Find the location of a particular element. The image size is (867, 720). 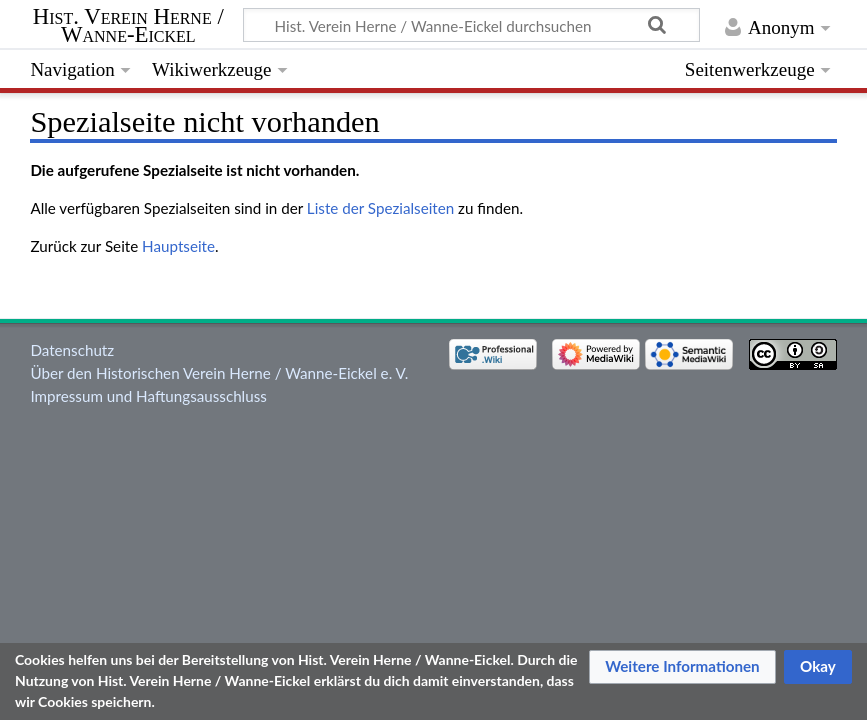

Über den Historischen Verein Herne / Wanne-Eickel e. V. is located at coordinates (219, 373).